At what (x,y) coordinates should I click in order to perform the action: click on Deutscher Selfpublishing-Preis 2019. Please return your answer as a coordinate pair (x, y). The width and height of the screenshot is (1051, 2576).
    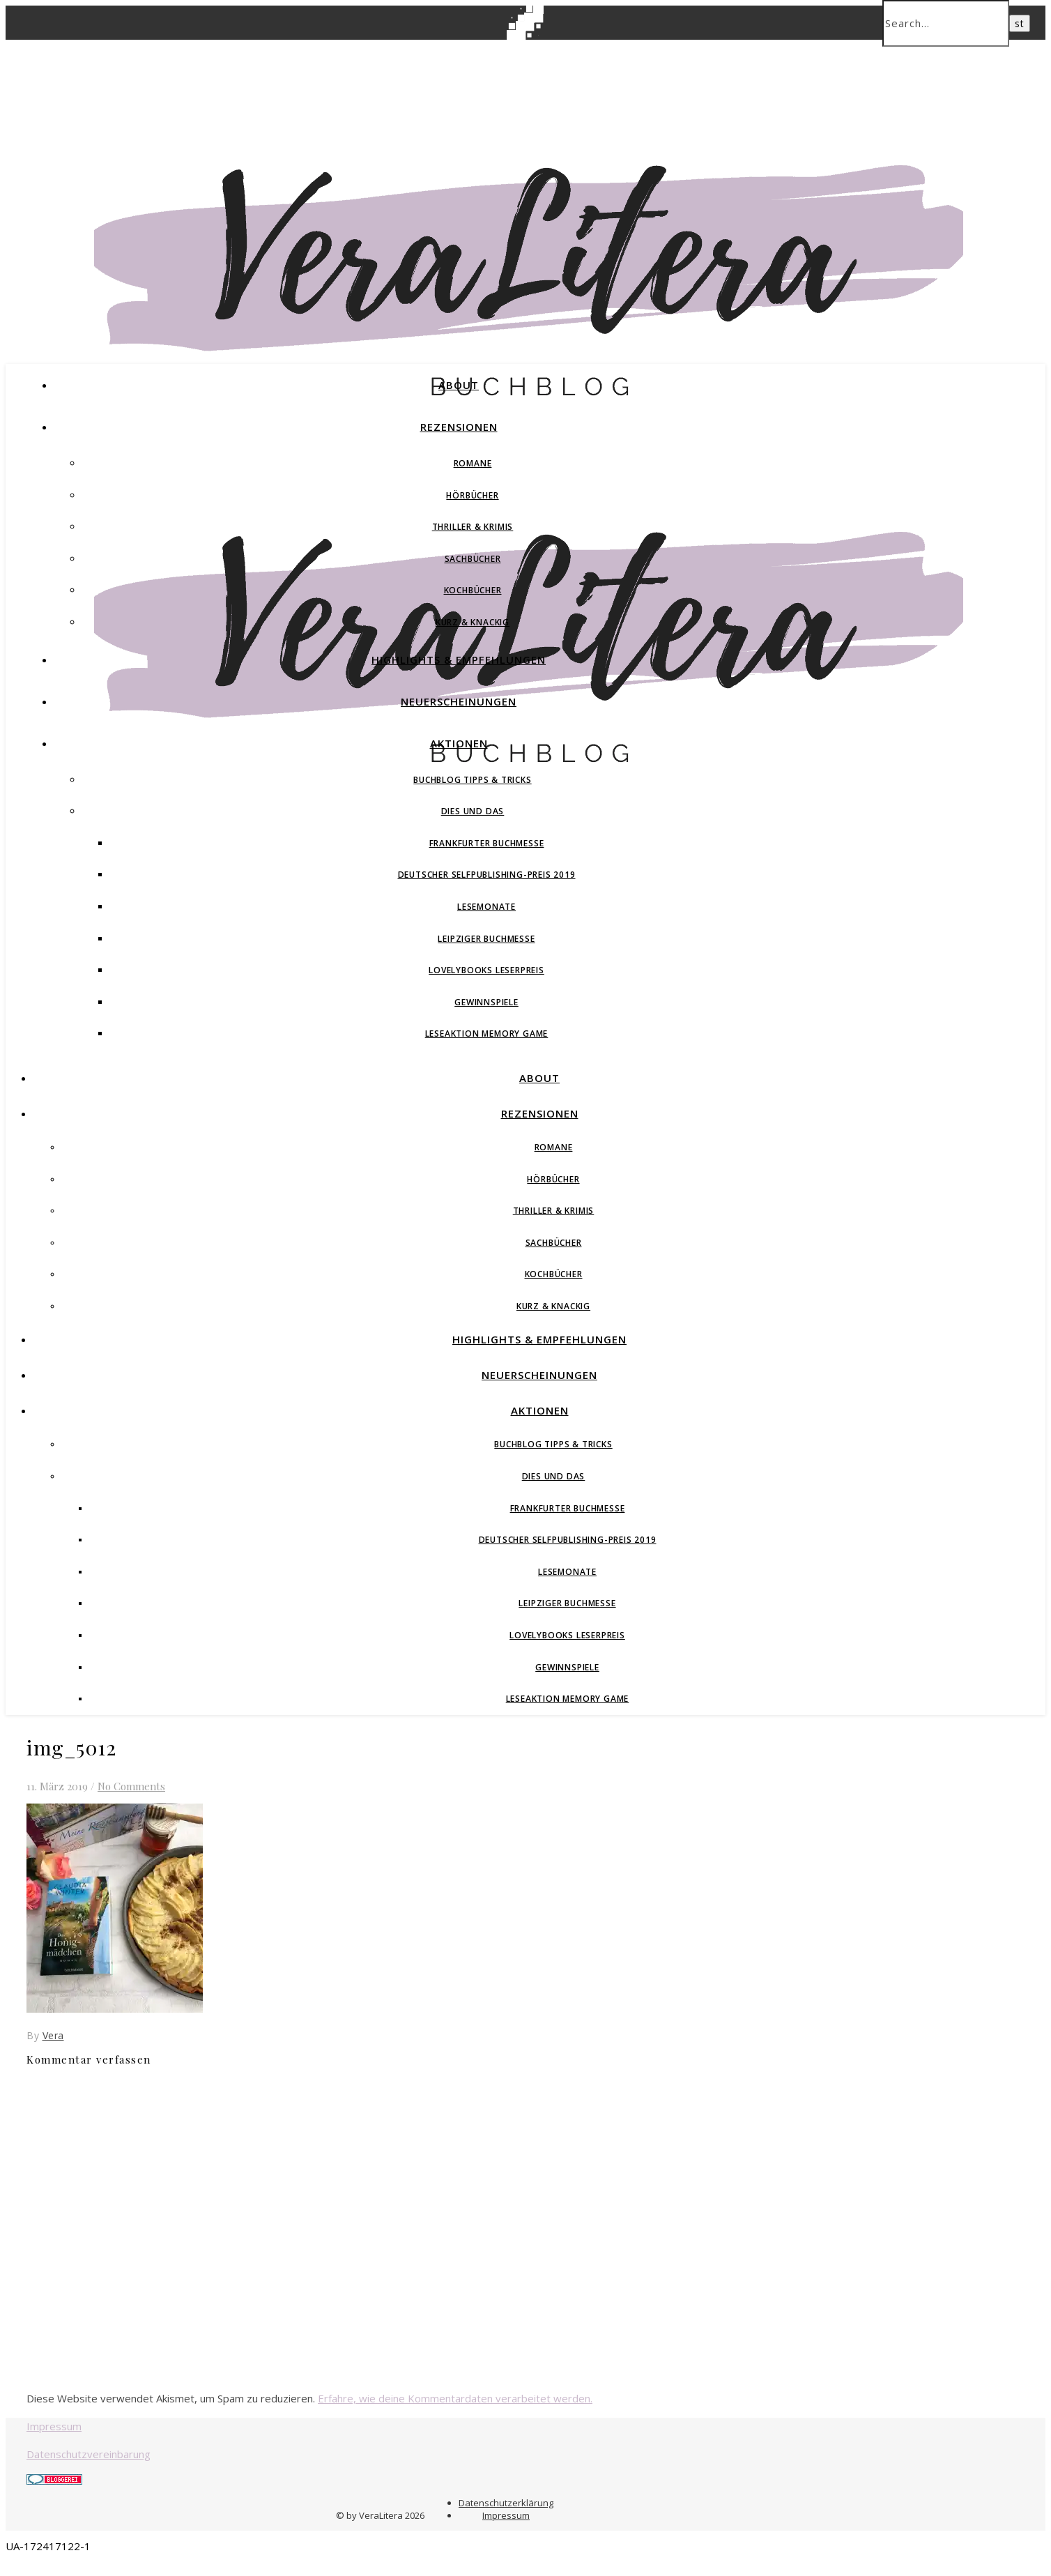
    Looking at the image, I should click on (487, 875).